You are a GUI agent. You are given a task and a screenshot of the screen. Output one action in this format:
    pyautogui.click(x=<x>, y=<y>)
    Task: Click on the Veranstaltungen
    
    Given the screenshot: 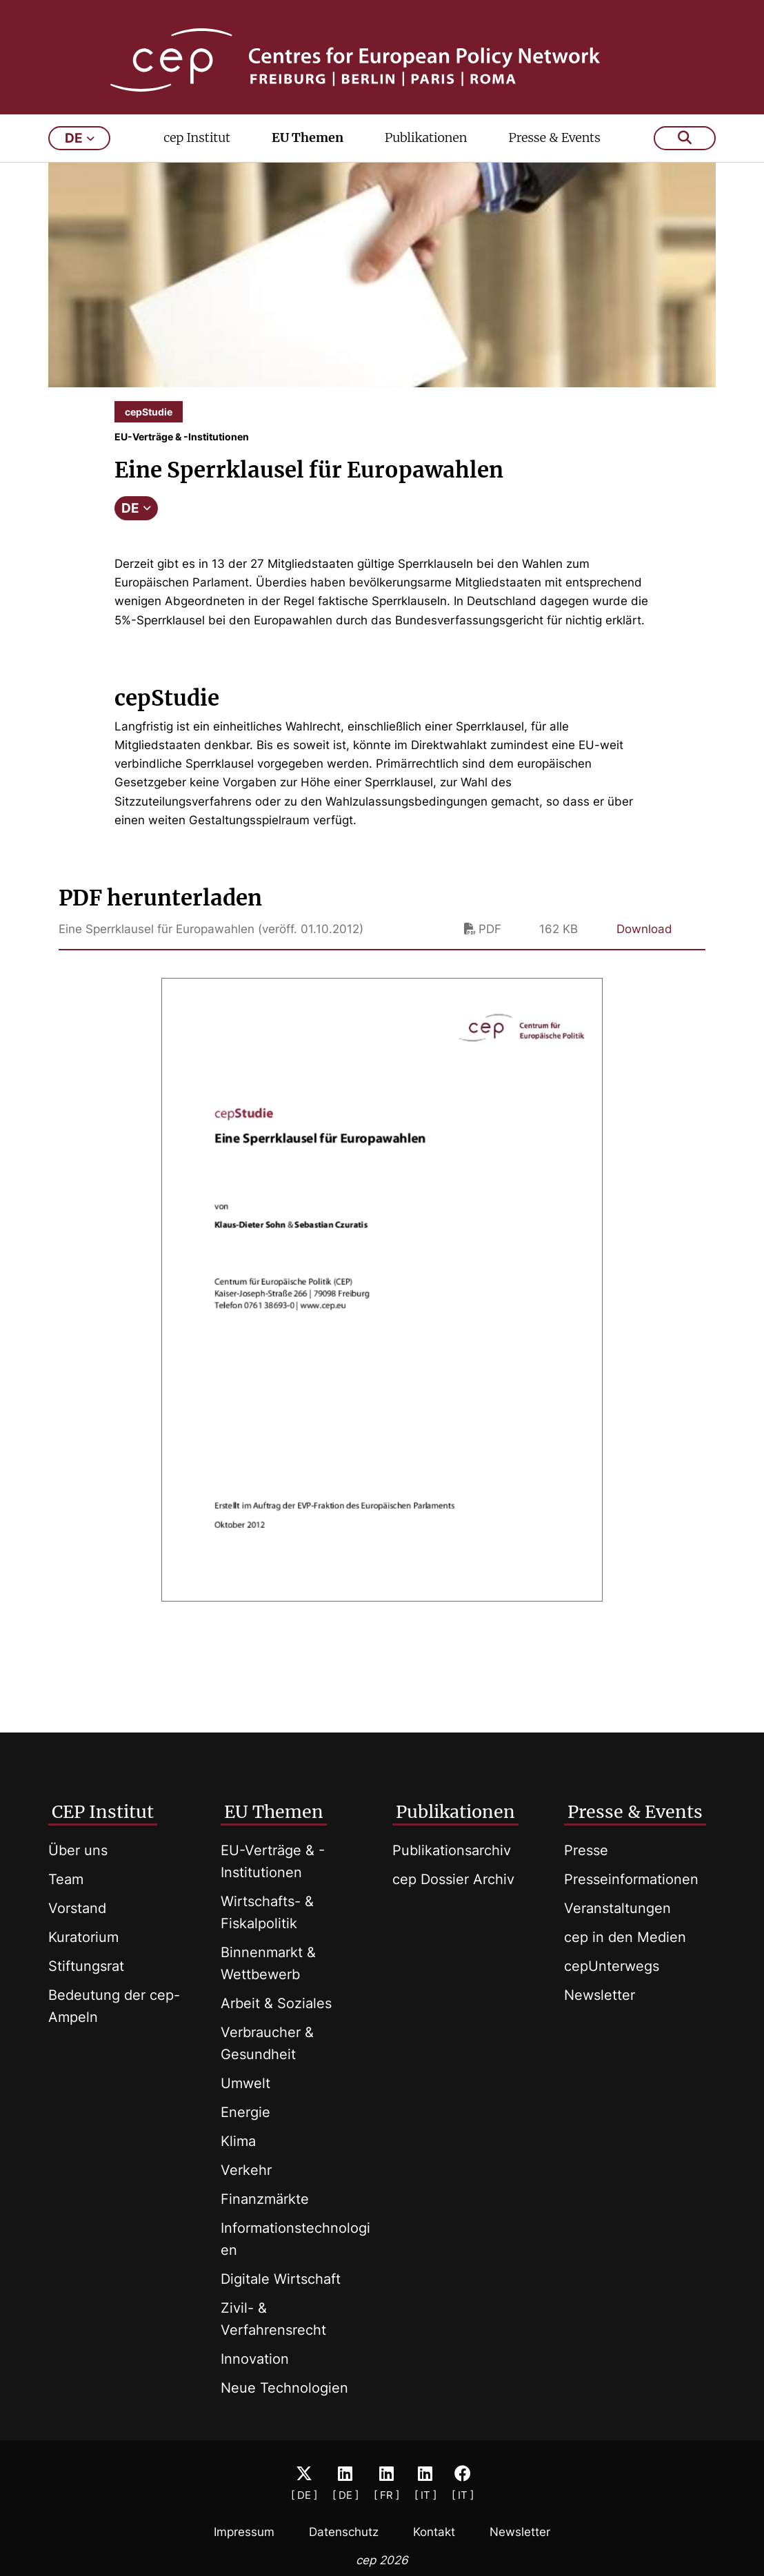 What is the action you would take?
    pyautogui.click(x=617, y=1908)
    